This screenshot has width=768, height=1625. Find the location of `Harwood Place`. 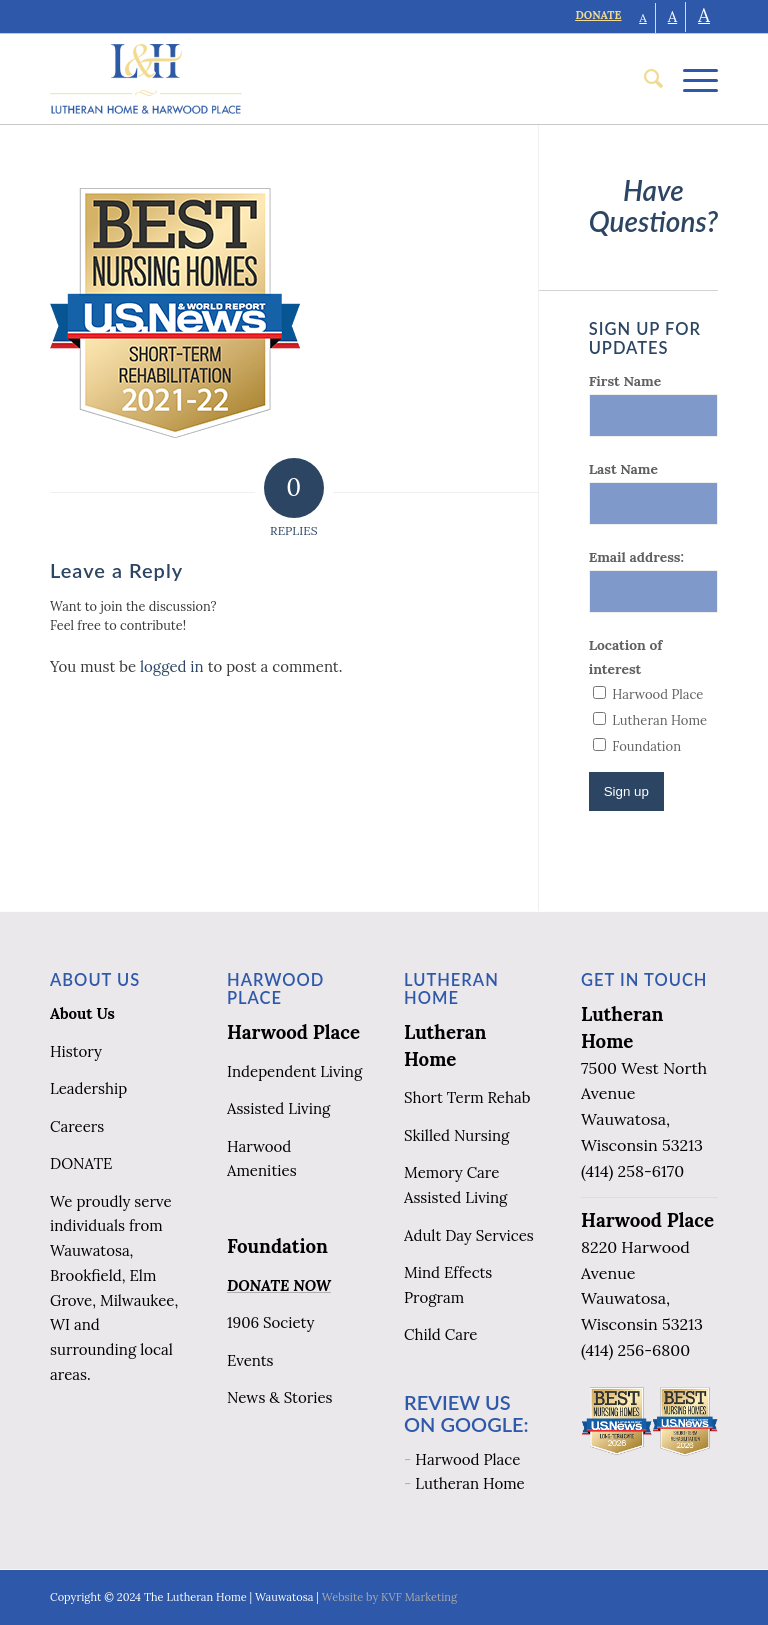

Harwood Place is located at coordinates (293, 1032).